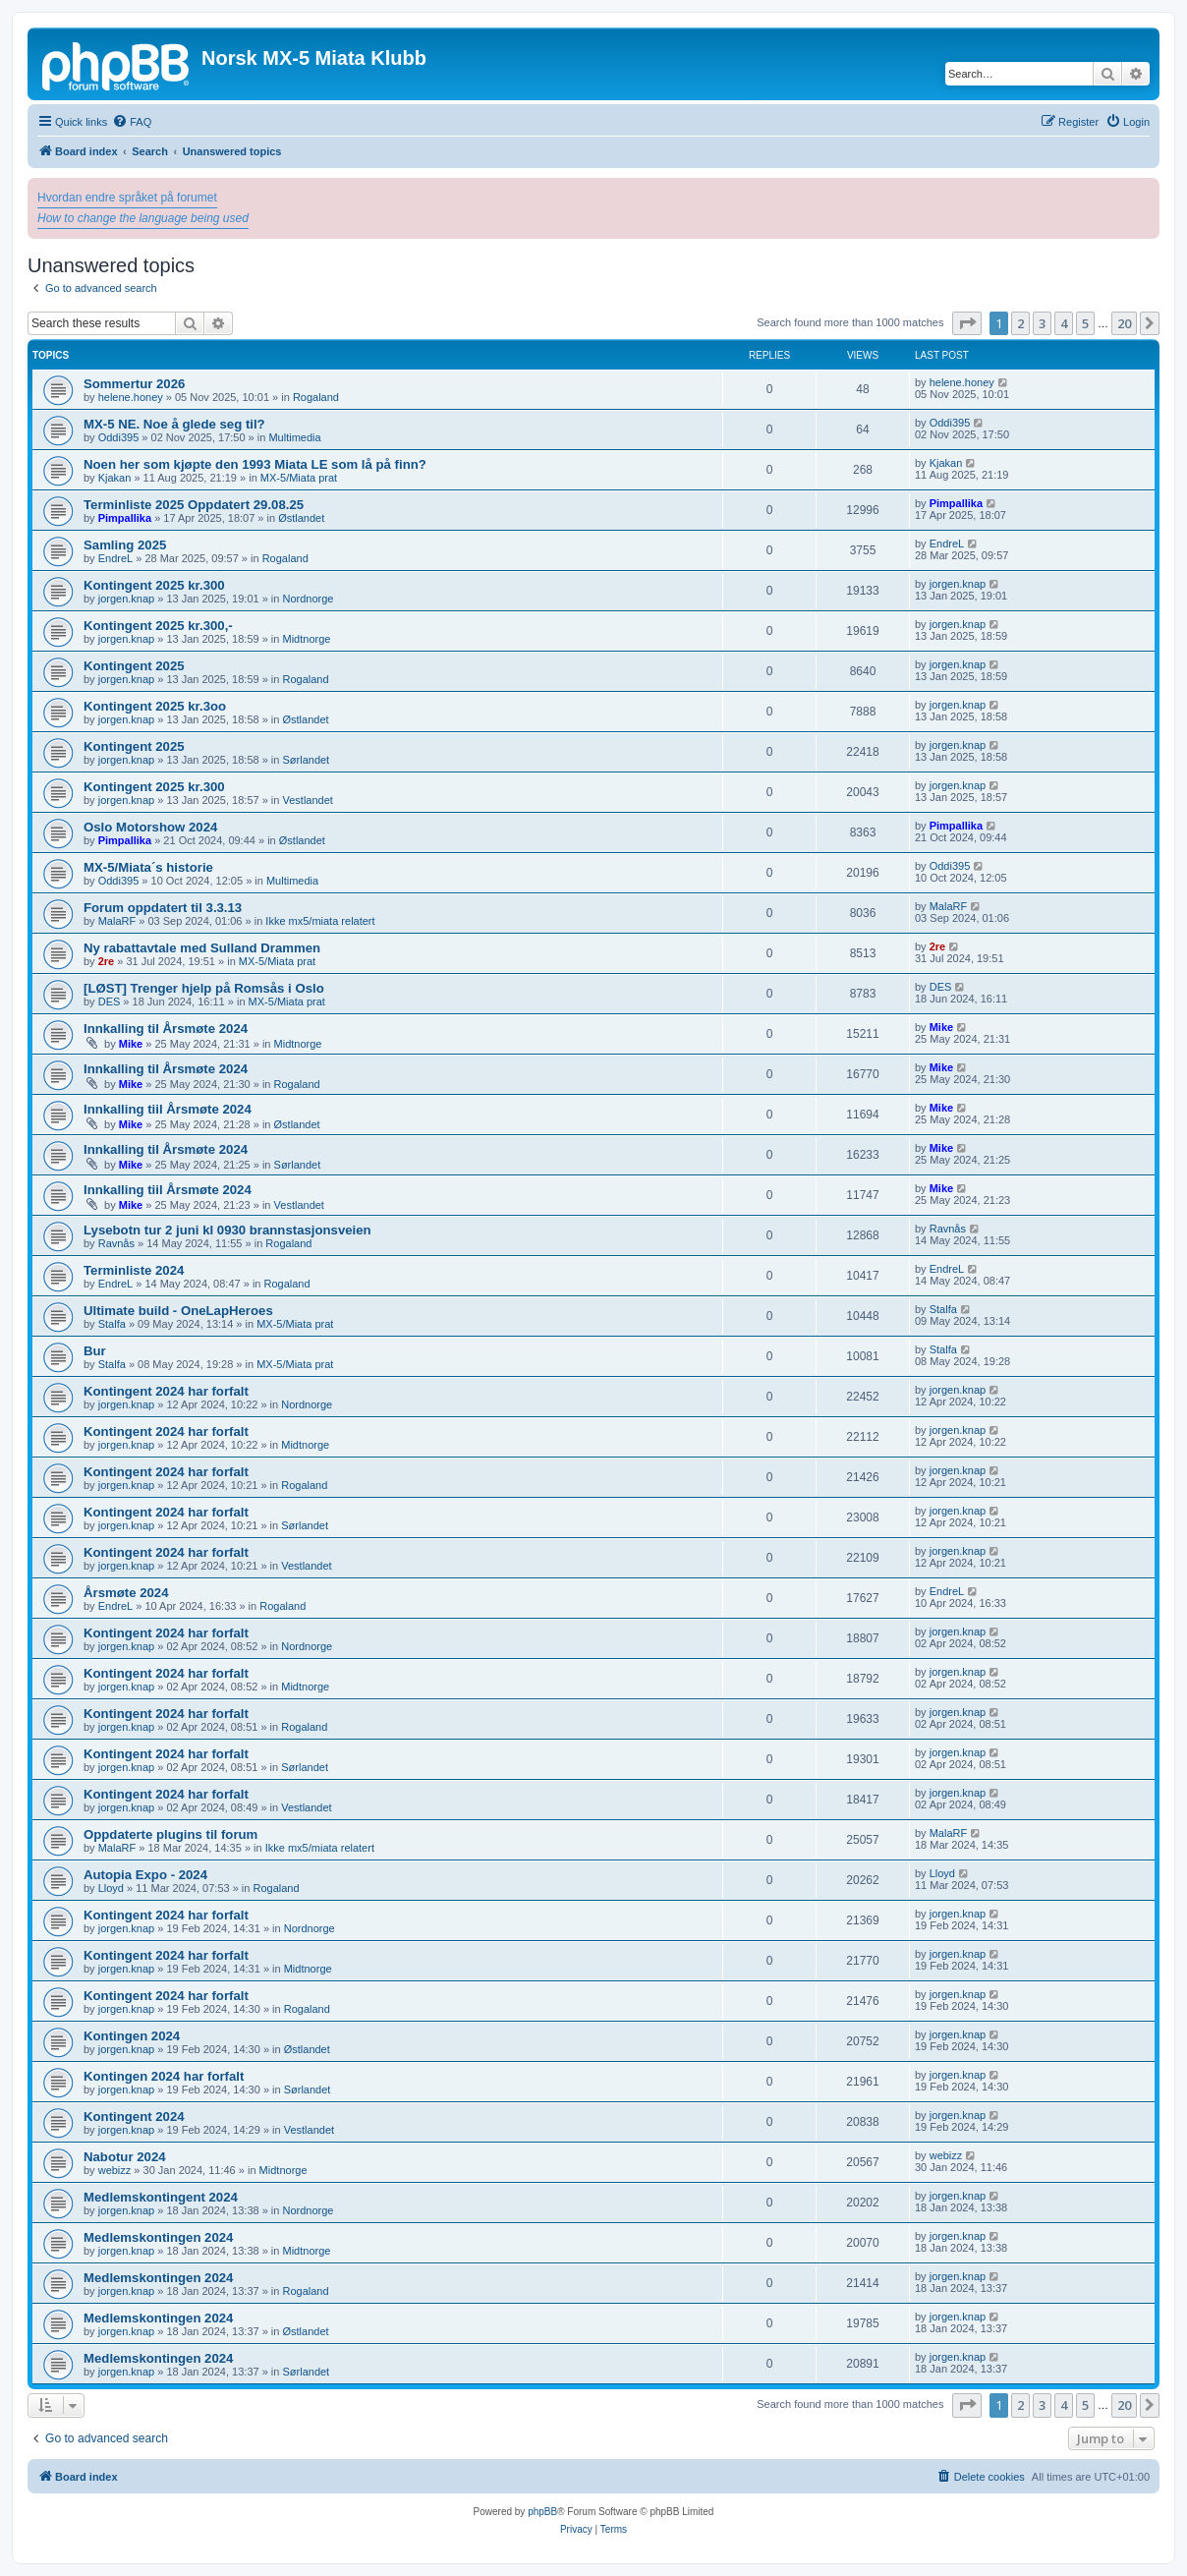  What do you see at coordinates (134, 1270) in the screenshot?
I see `Terminliste 2024` at bounding box center [134, 1270].